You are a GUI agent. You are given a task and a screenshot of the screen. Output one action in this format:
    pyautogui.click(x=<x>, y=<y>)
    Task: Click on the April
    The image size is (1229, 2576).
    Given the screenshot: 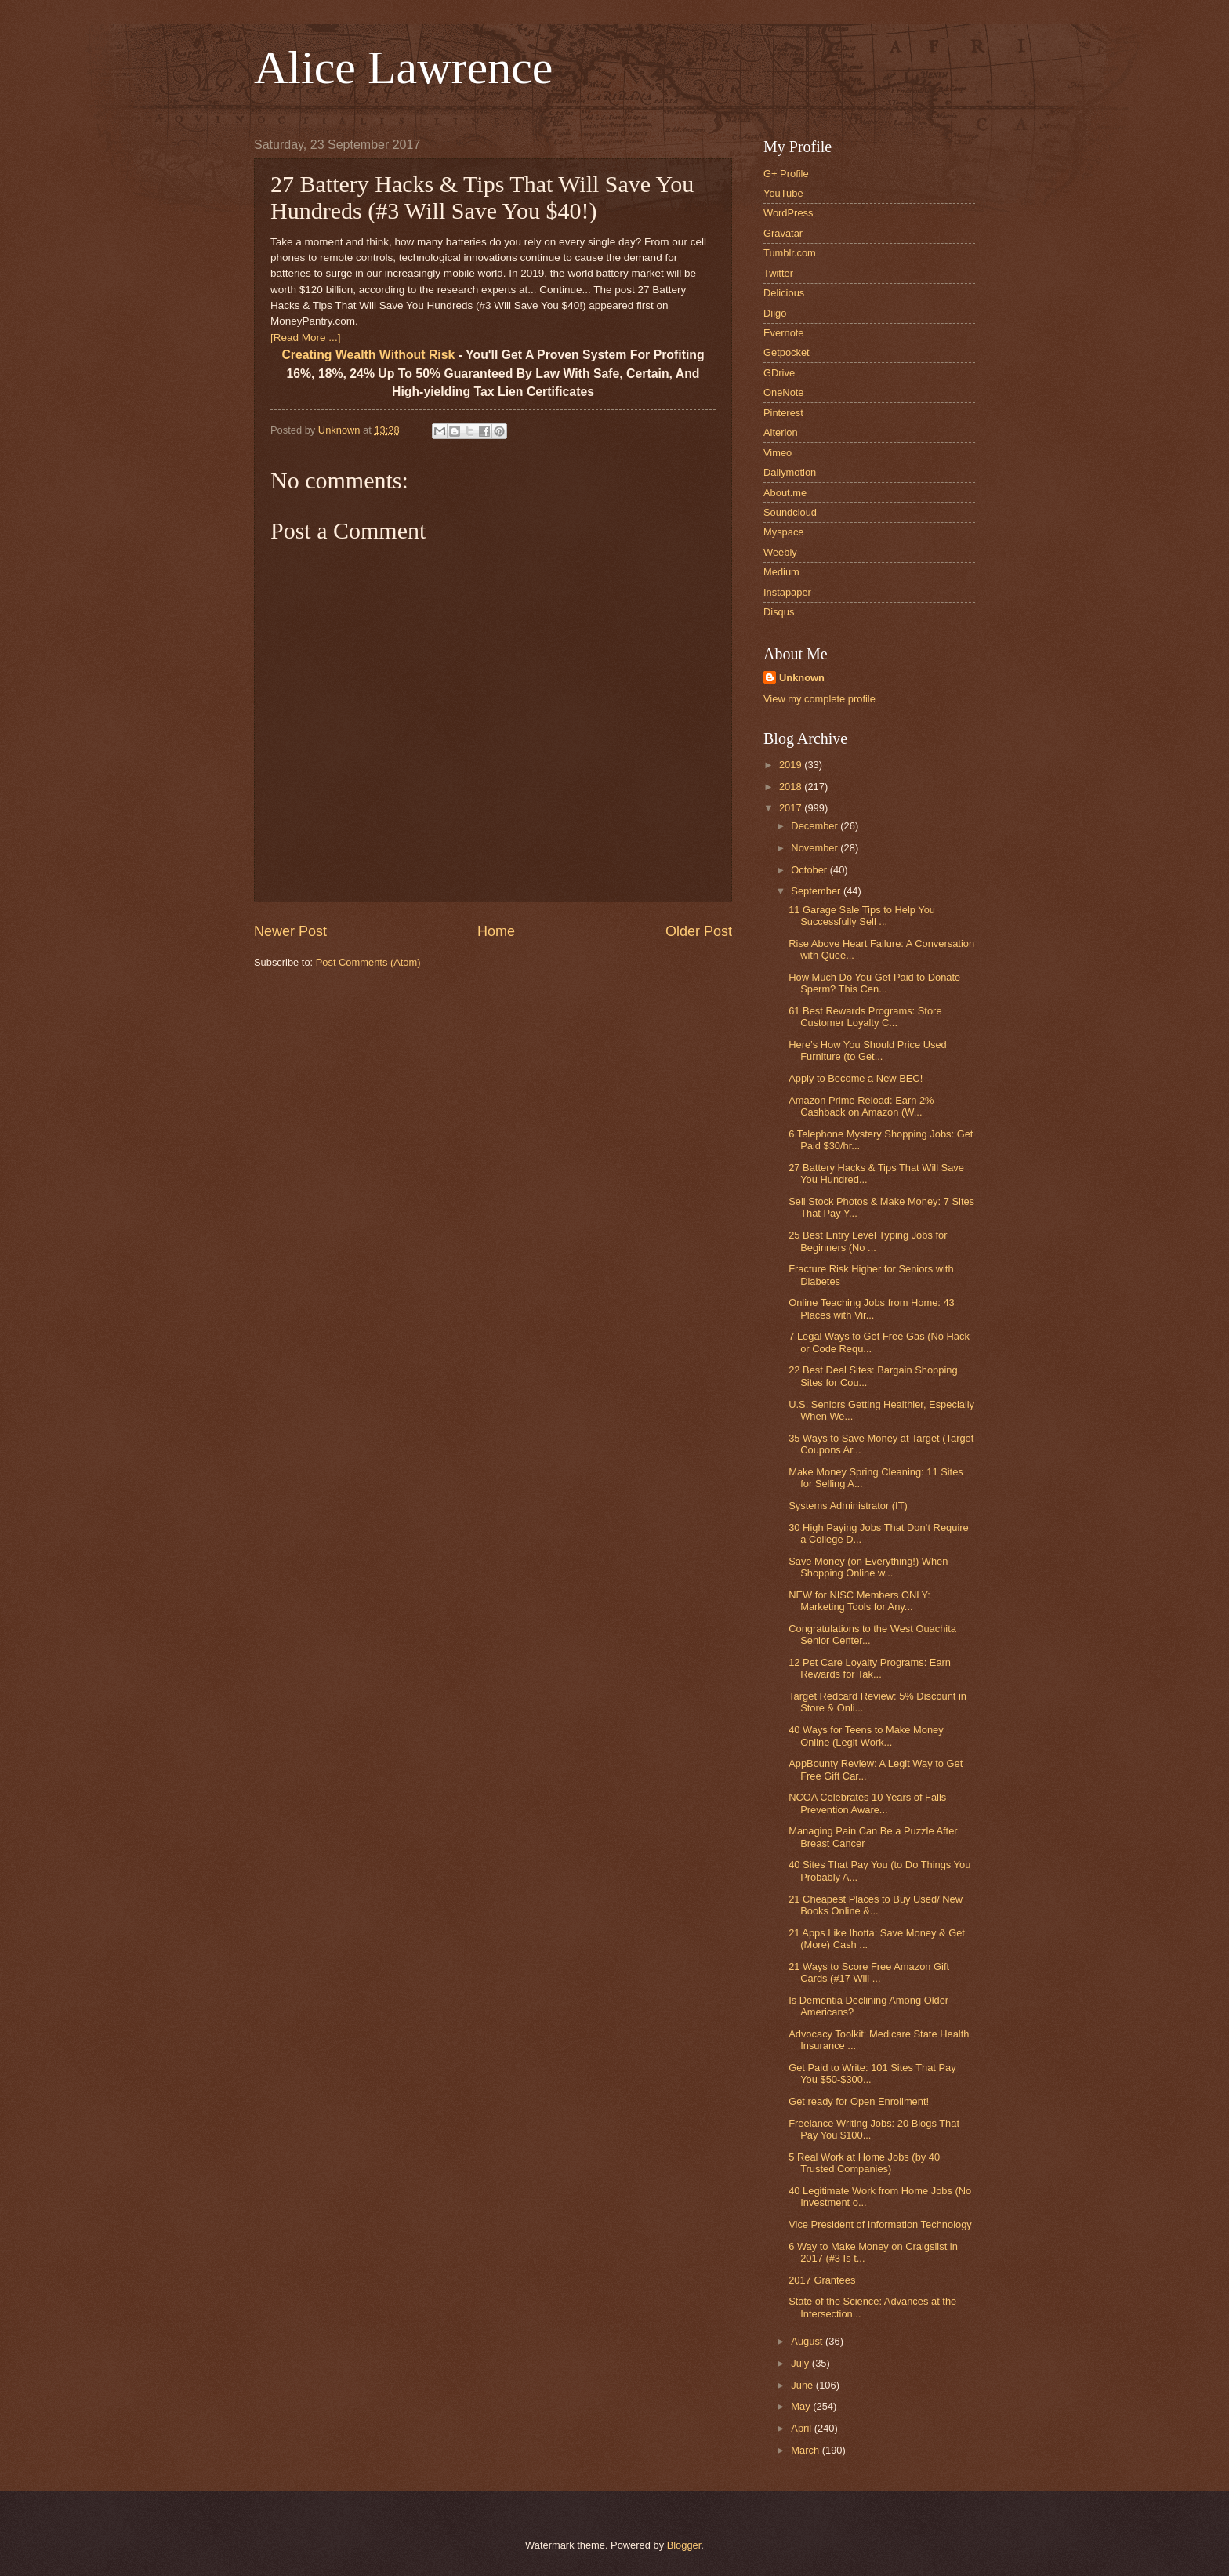 What is the action you would take?
    pyautogui.click(x=802, y=2428)
    